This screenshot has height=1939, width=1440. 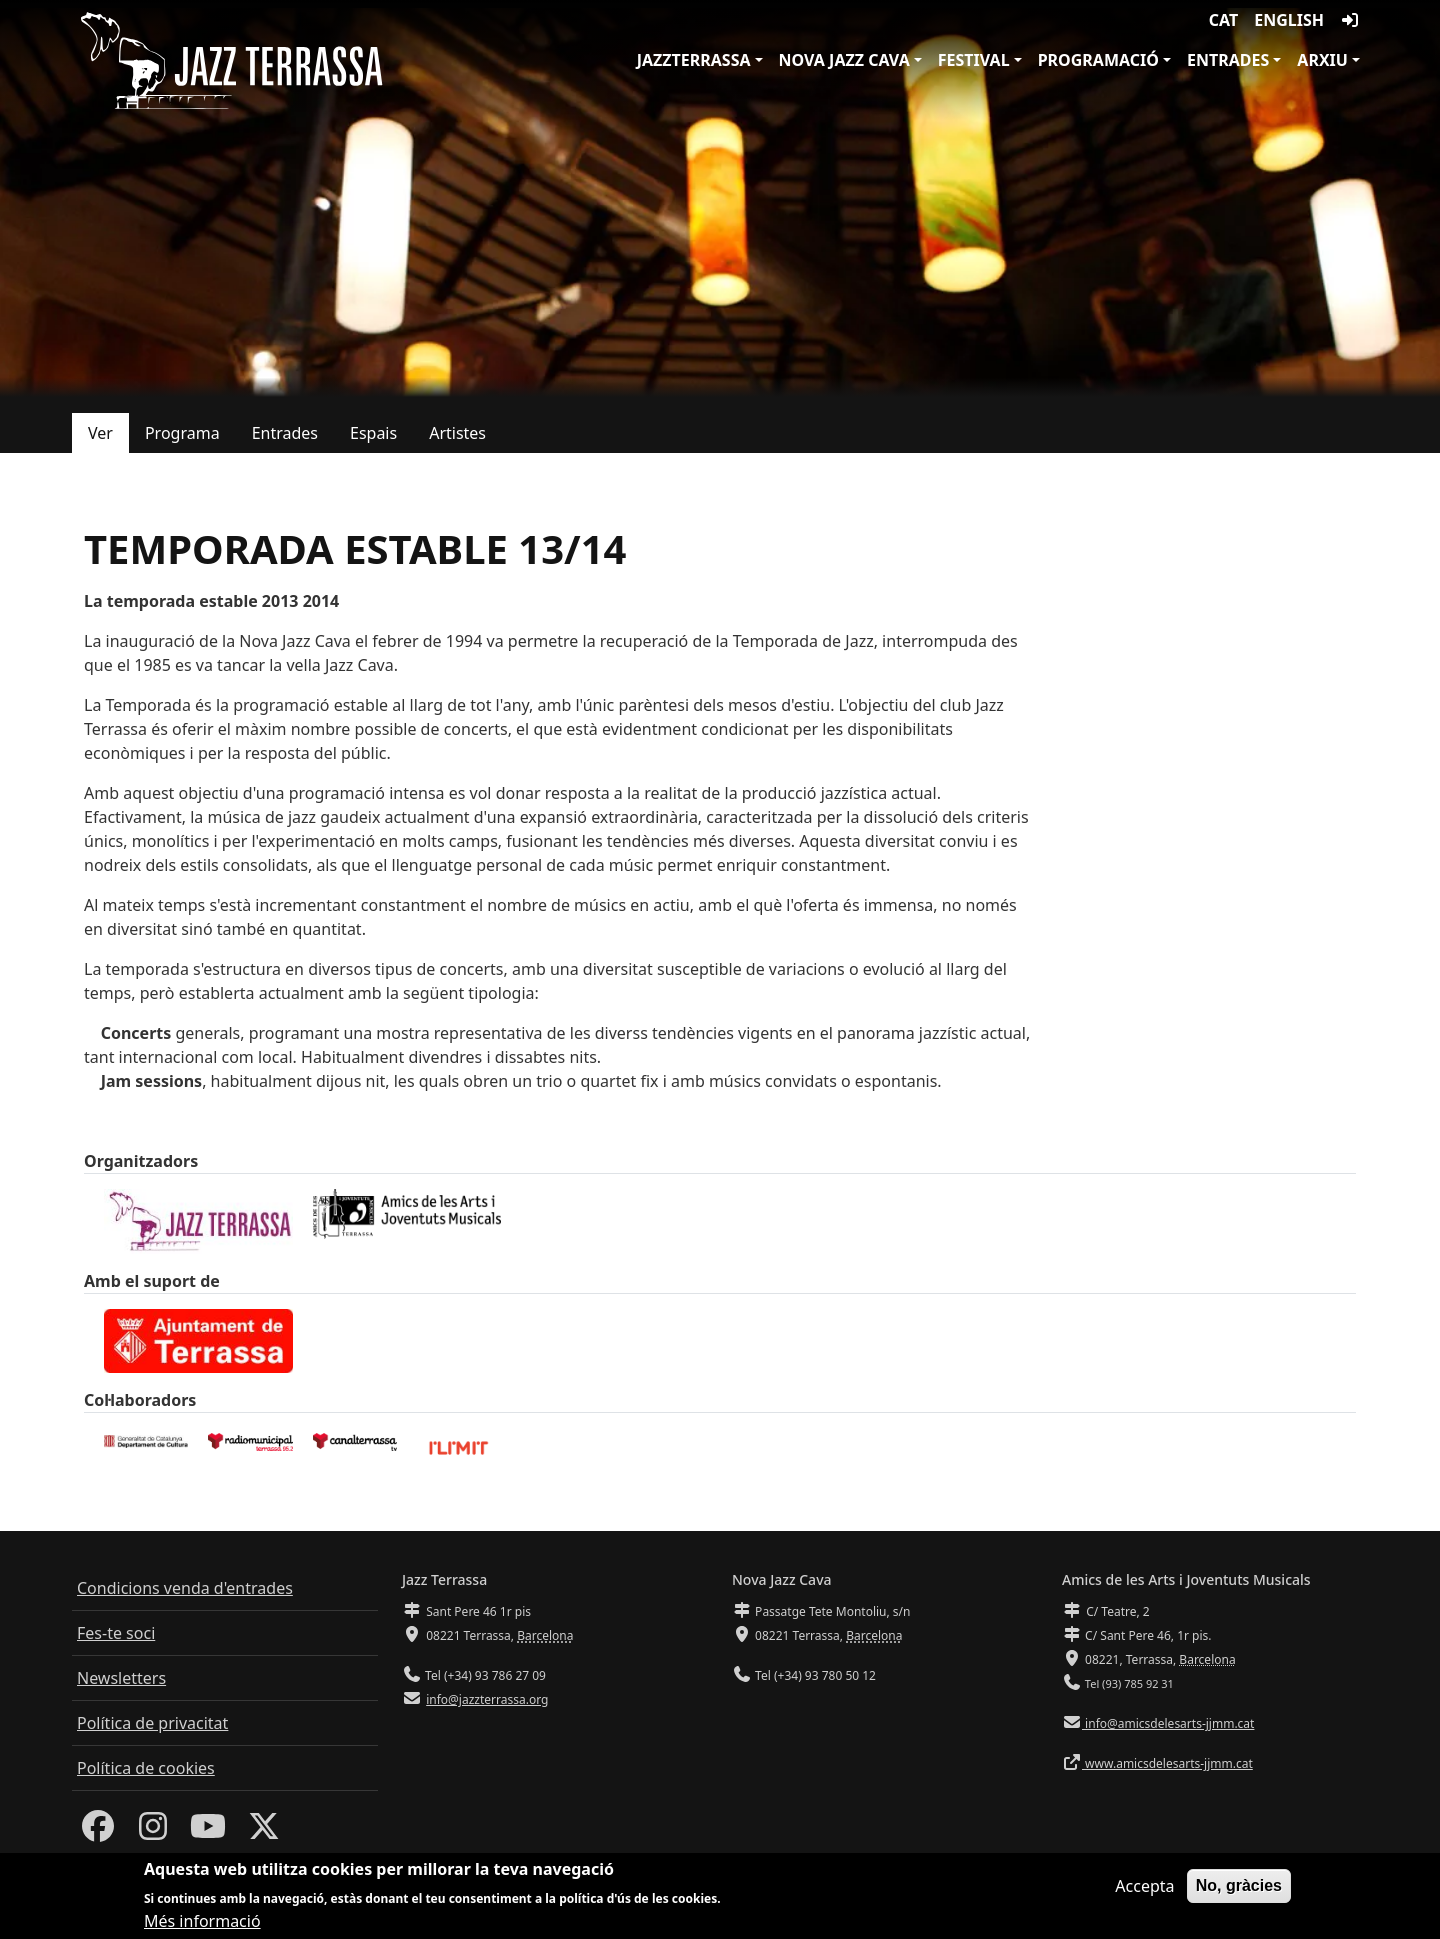 What do you see at coordinates (202, 1923) in the screenshot?
I see `Més informació` at bounding box center [202, 1923].